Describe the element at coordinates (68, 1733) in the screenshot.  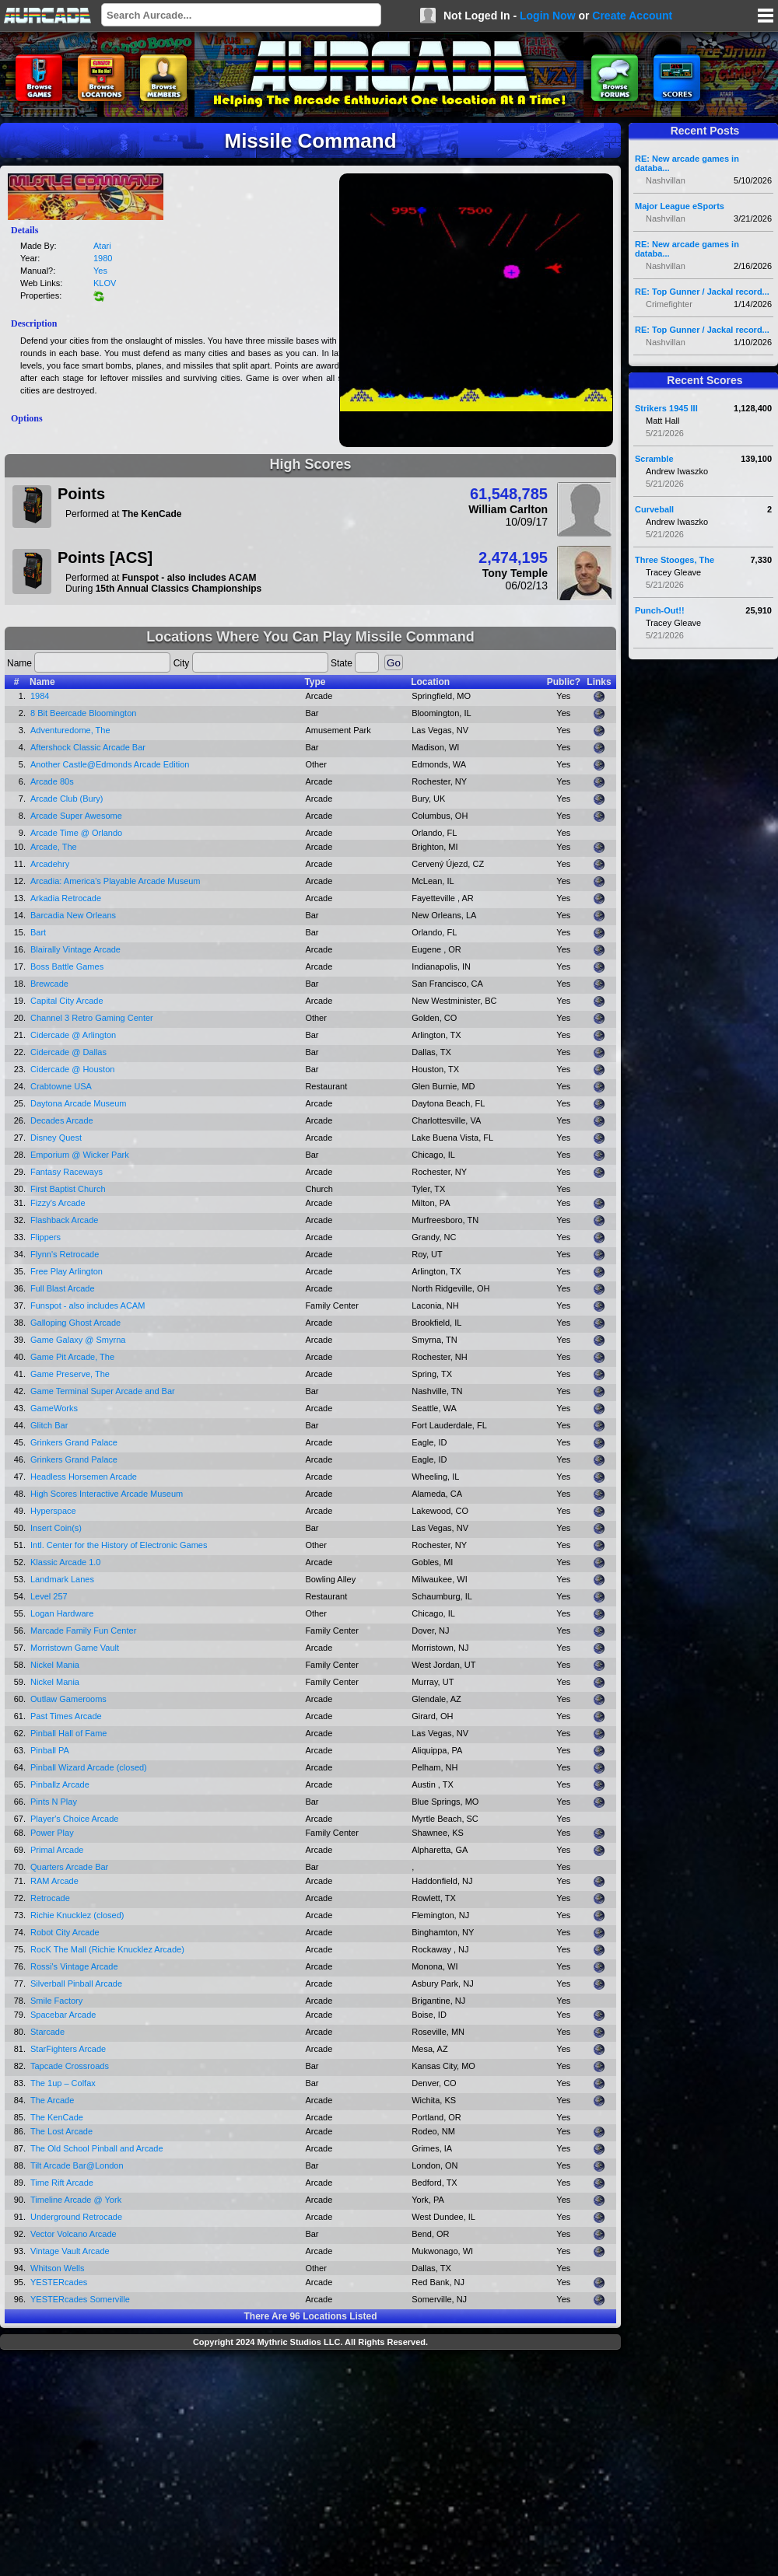
I see `Pinball Hall of Fame` at that location.